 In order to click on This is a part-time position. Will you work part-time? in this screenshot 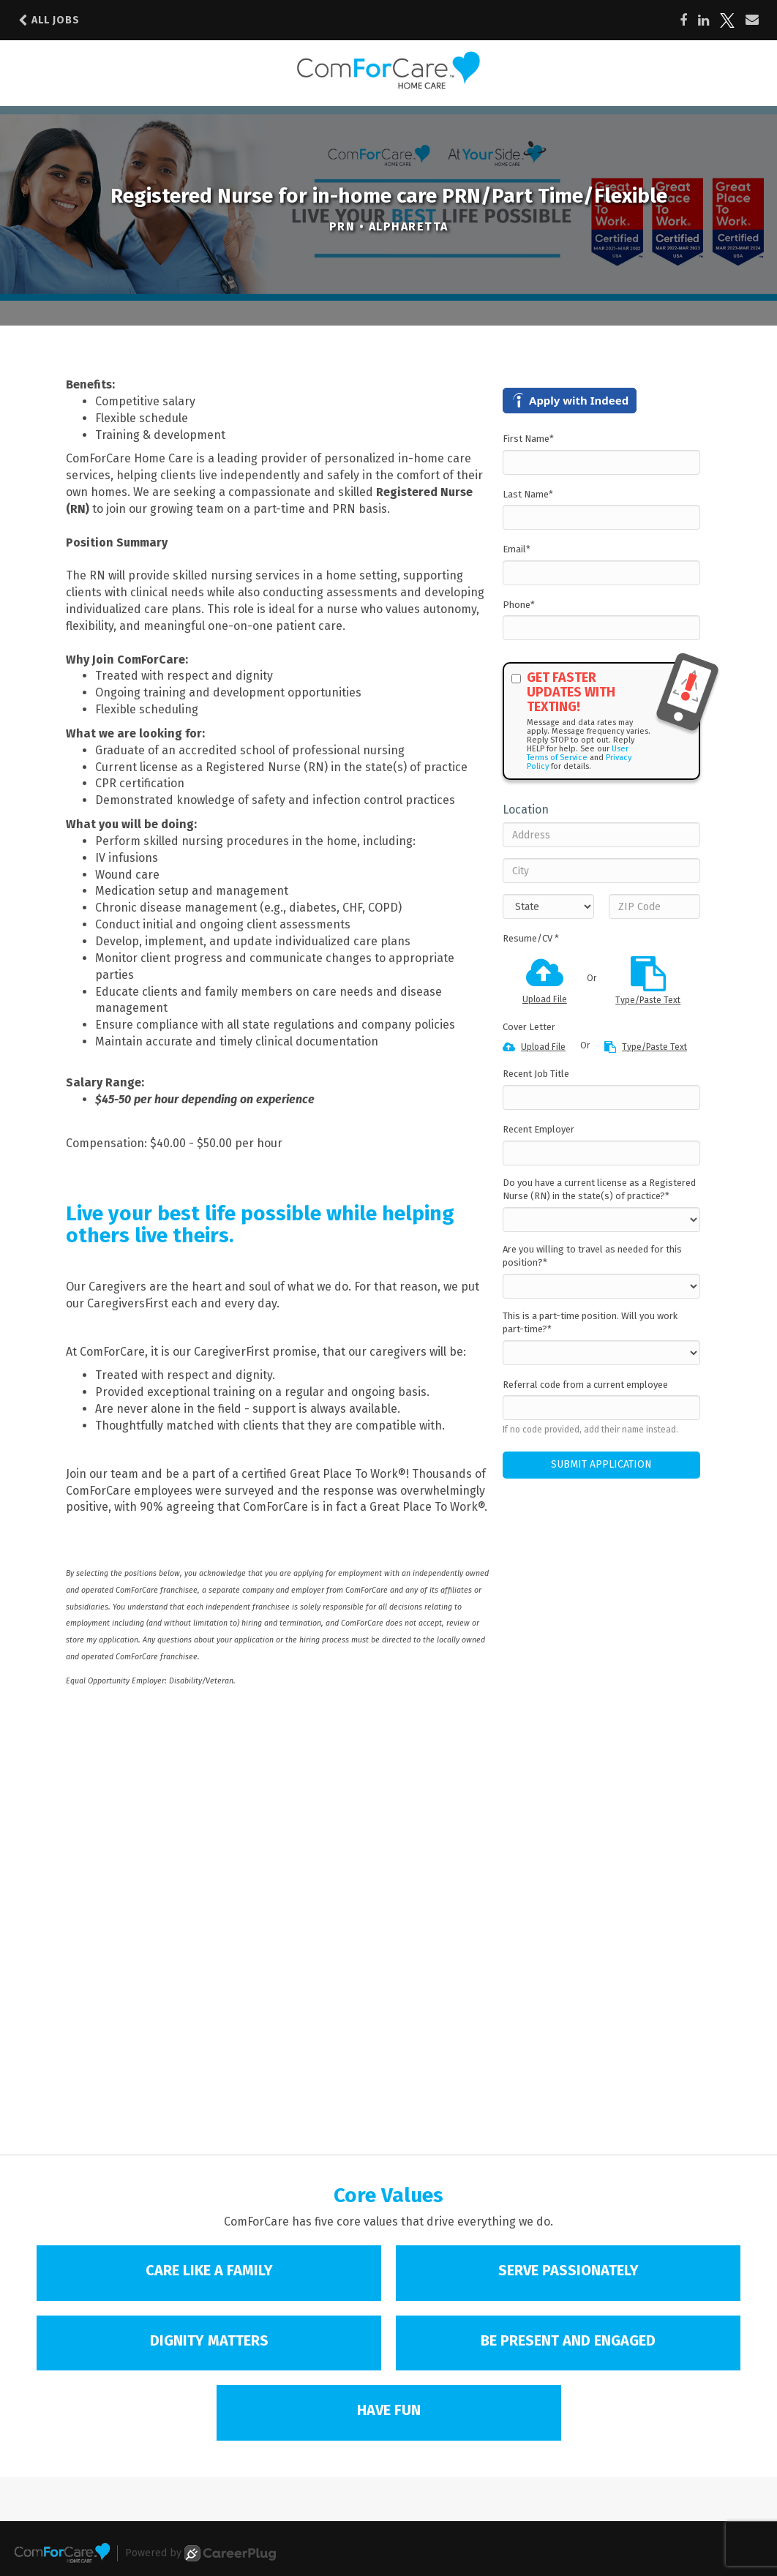, I will do `click(590, 1322)`.